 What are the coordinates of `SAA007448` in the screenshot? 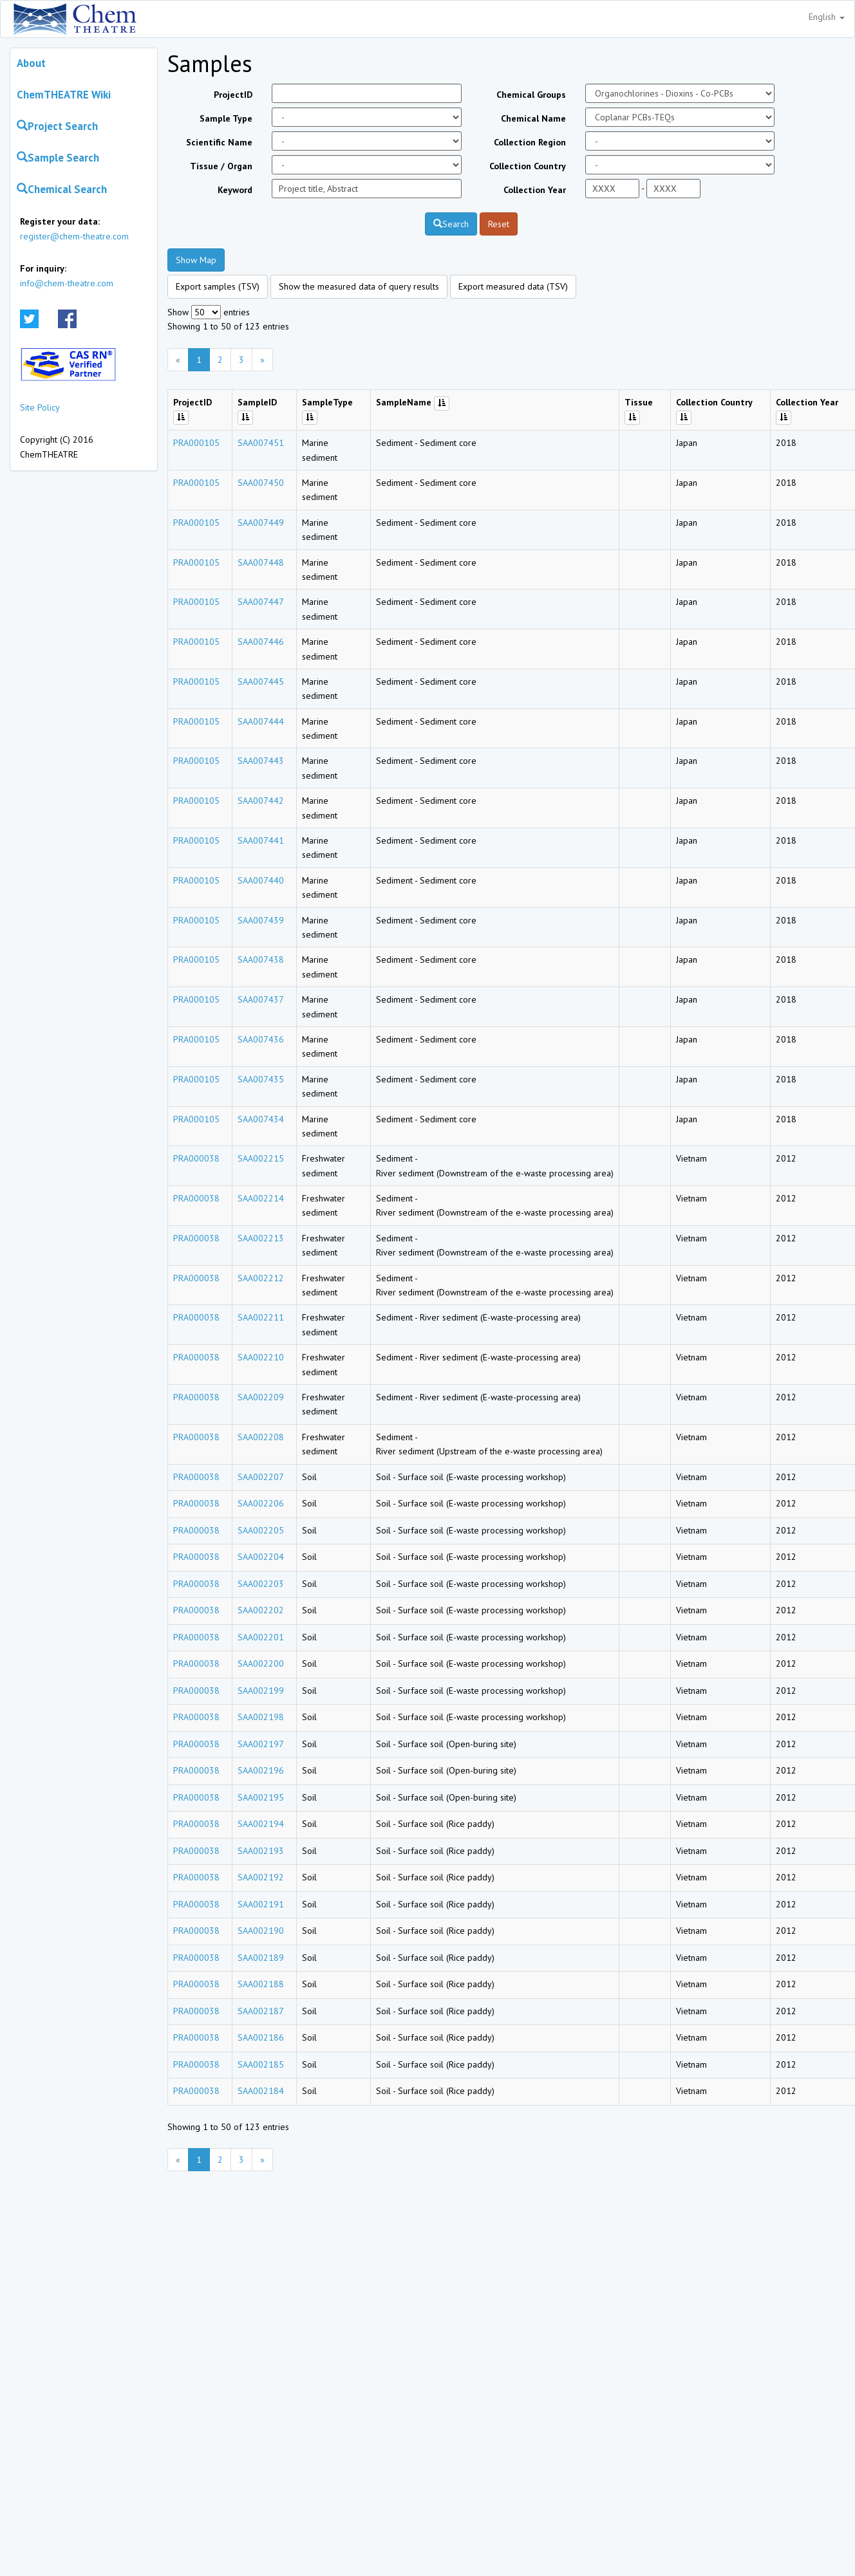 It's located at (261, 562).